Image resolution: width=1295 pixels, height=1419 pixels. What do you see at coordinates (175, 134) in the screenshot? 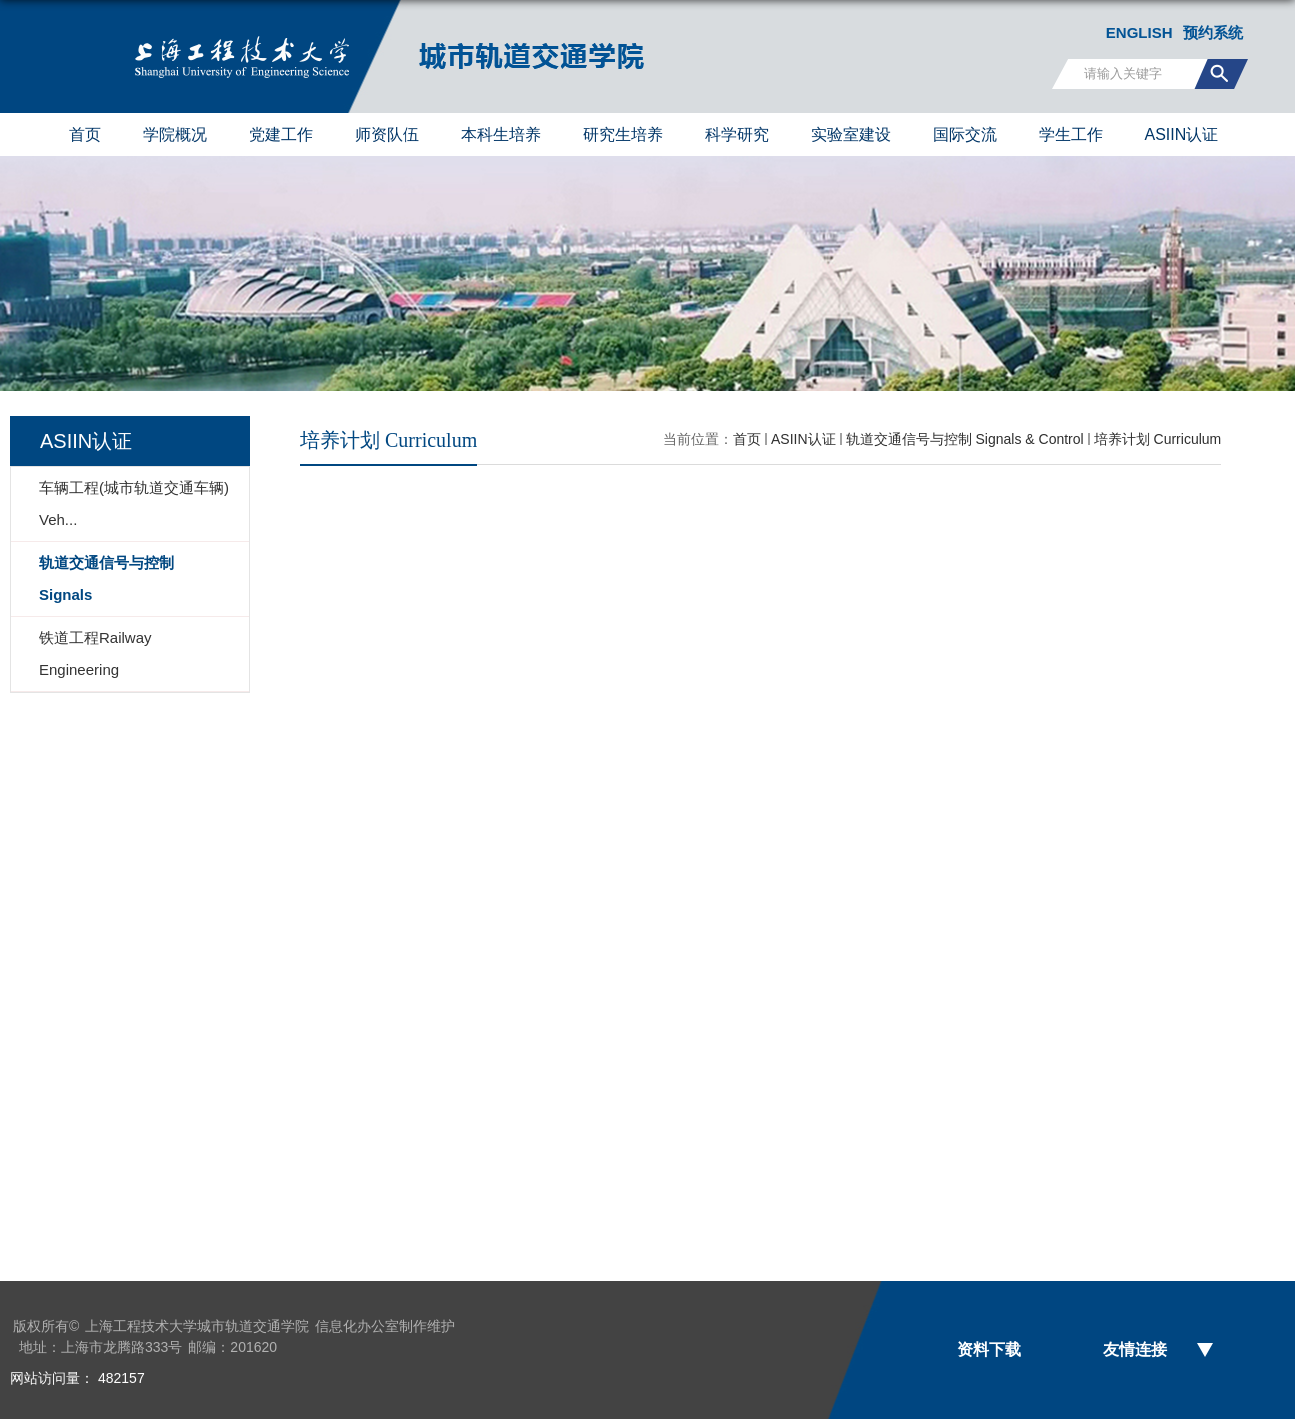
I see `学院概况` at bounding box center [175, 134].